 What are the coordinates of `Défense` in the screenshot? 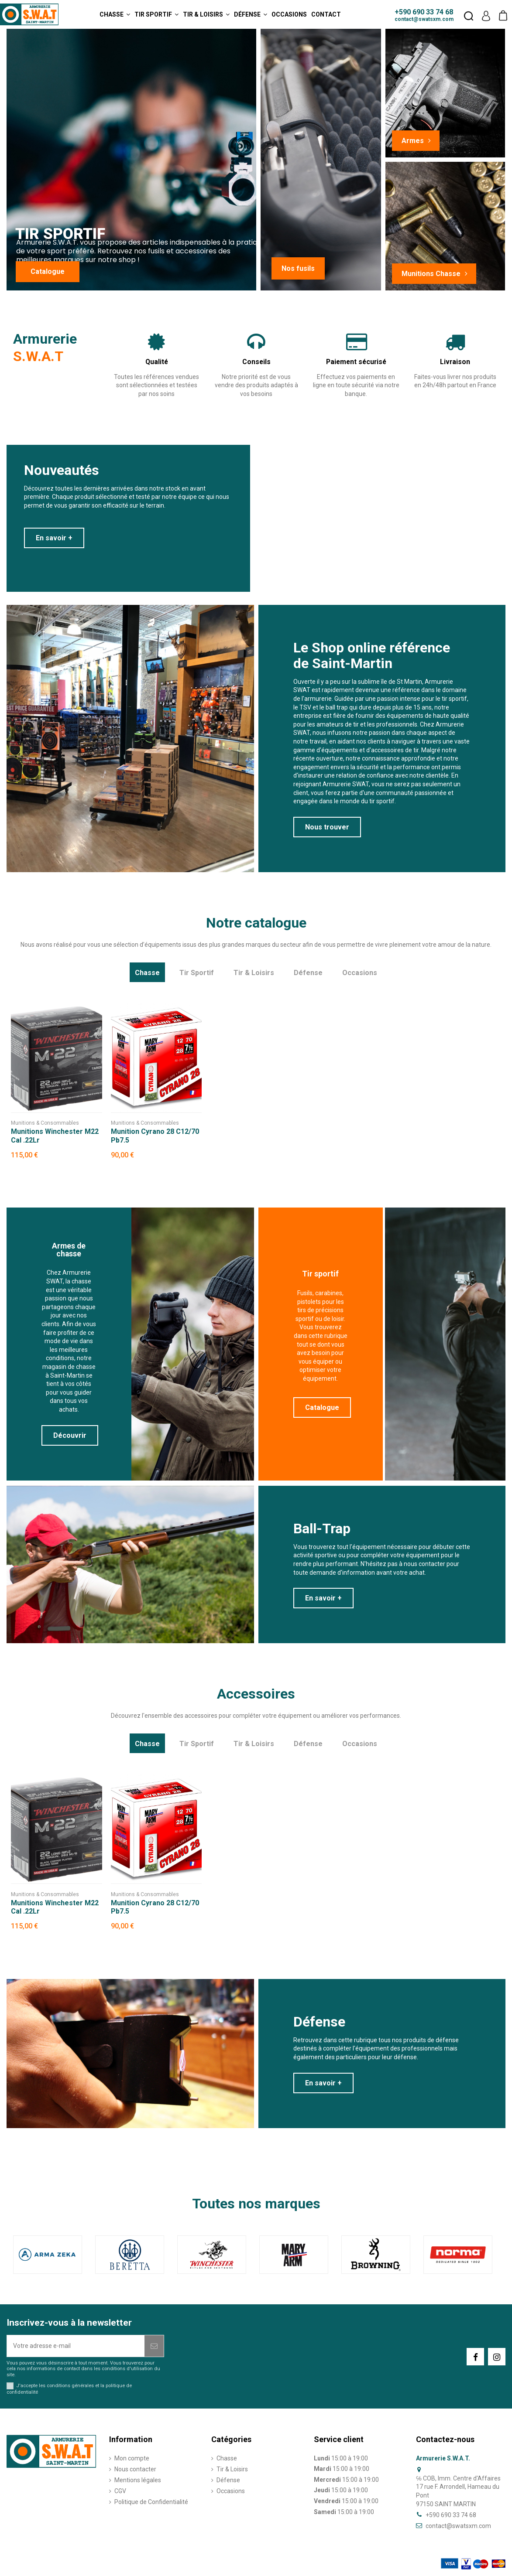 It's located at (308, 973).